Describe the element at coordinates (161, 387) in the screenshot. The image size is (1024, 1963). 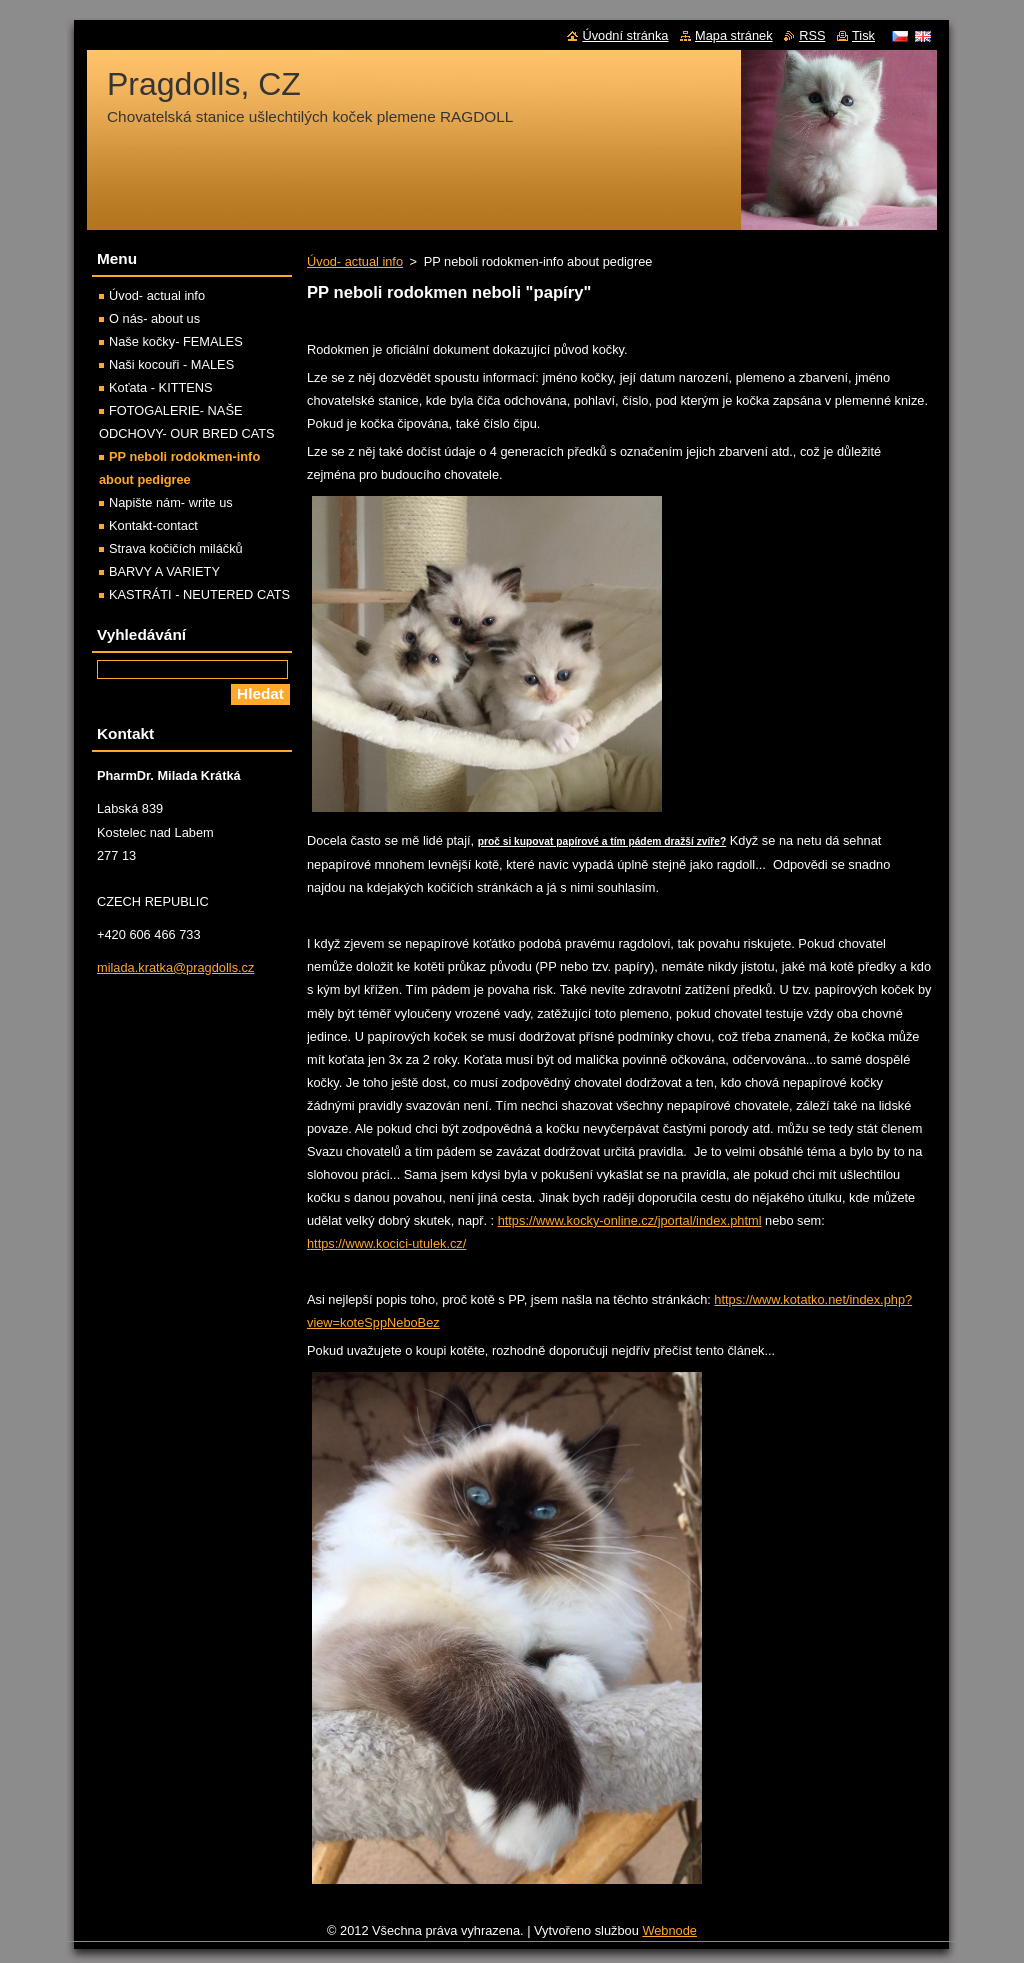
I see `Koťata - KITTENS` at that location.